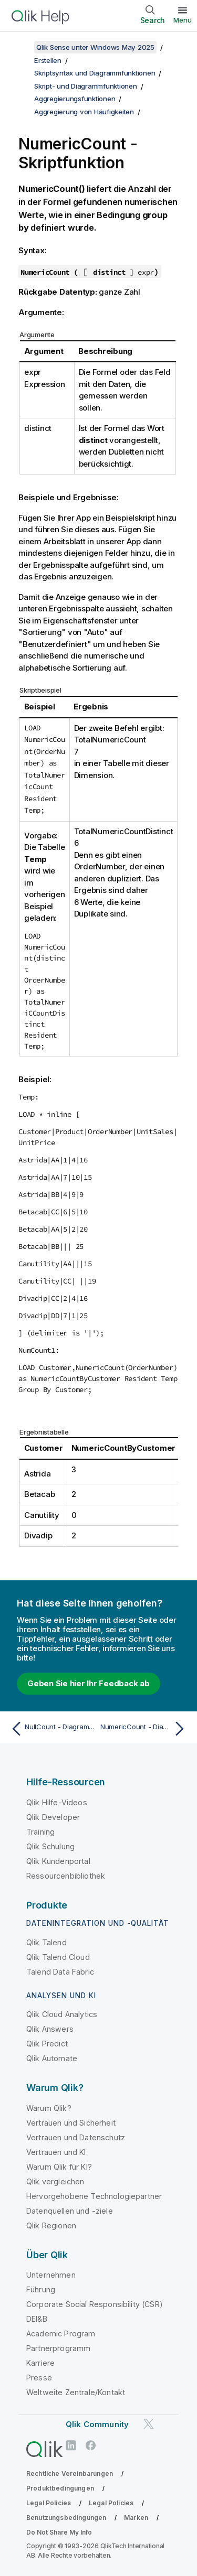  What do you see at coordinates (52, 1729) in the screenshot?
I see `[Vorheriges Thema: NullCount - Diagrammfunktion]` at bounding box center [52, 1729].